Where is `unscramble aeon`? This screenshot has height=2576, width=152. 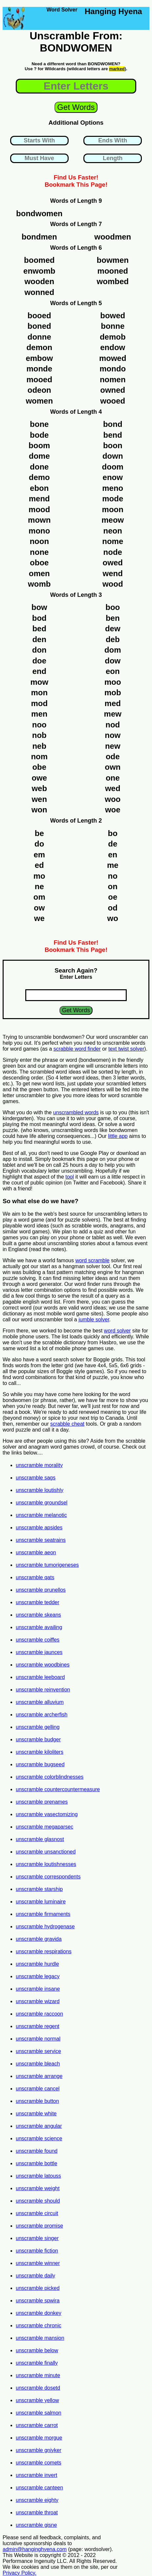 unscramble aeon is located at coordinates (36, 1552).